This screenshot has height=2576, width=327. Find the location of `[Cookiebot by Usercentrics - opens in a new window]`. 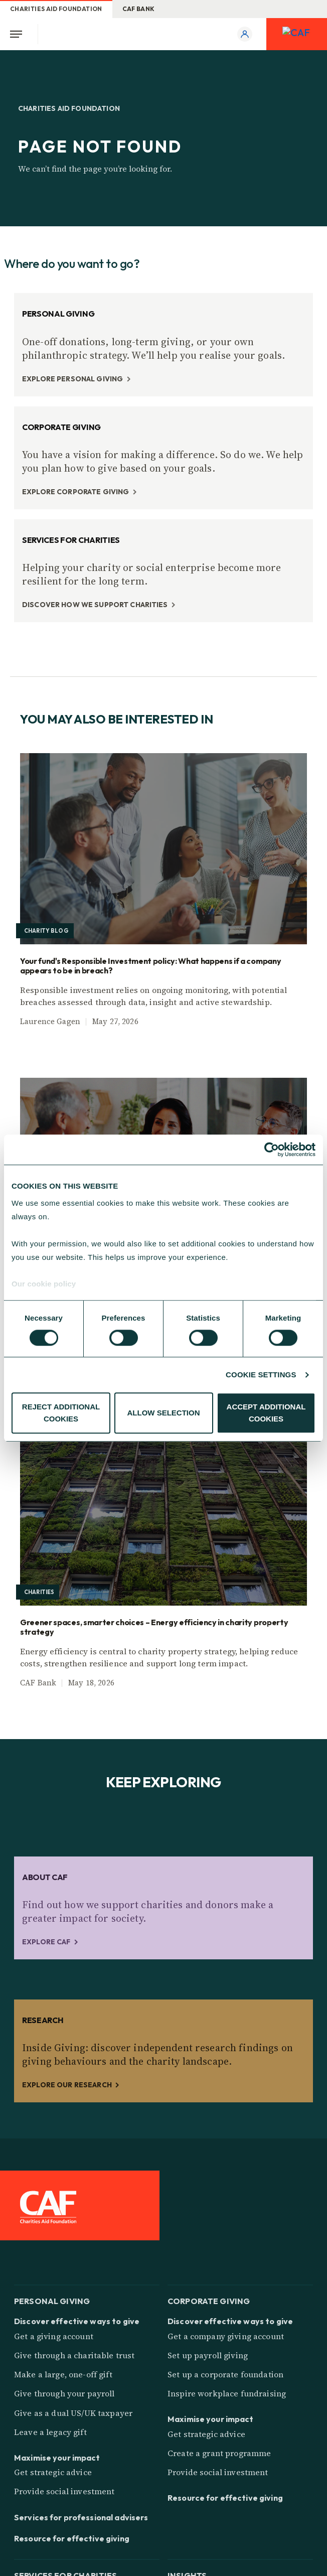

[Cookiebot by Usercentrics - opens in a new window] is located at coordinates (271, 1149).